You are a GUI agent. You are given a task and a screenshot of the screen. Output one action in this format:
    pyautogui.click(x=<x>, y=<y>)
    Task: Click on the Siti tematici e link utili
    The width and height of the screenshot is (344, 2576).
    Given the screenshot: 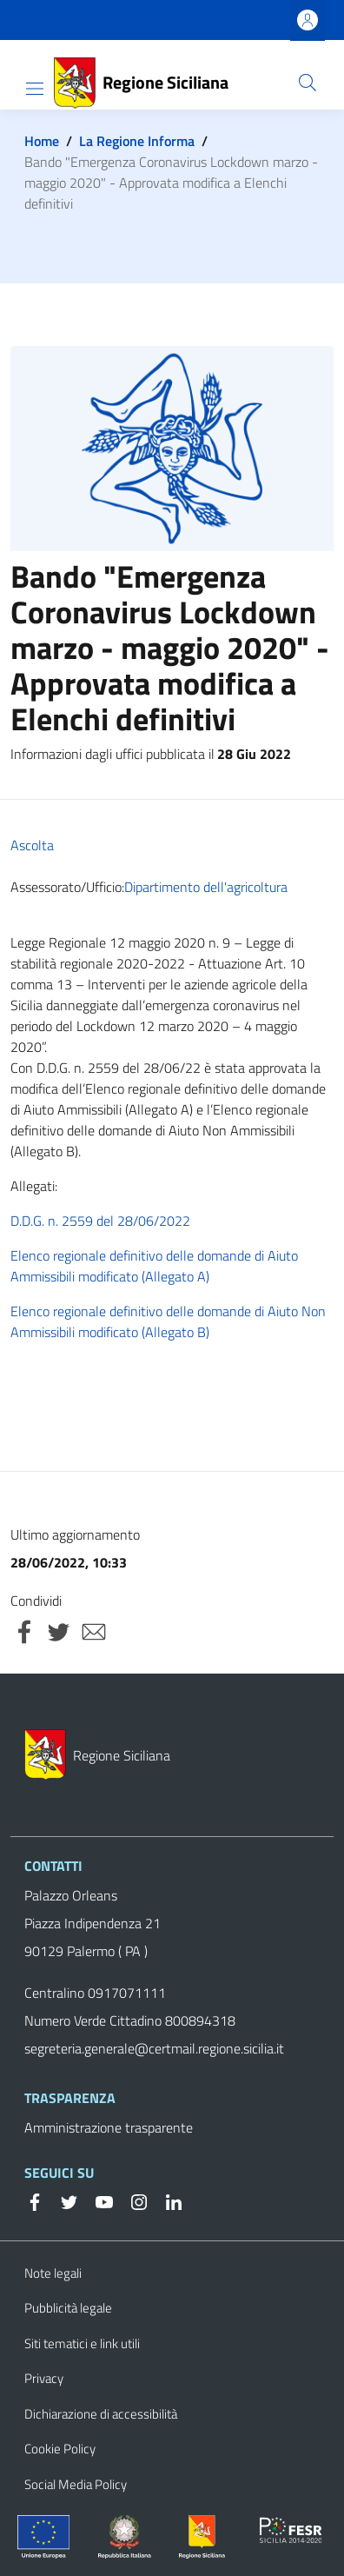 What is the action you would take?
    pyautogui.click(x=82, y=2343)
    